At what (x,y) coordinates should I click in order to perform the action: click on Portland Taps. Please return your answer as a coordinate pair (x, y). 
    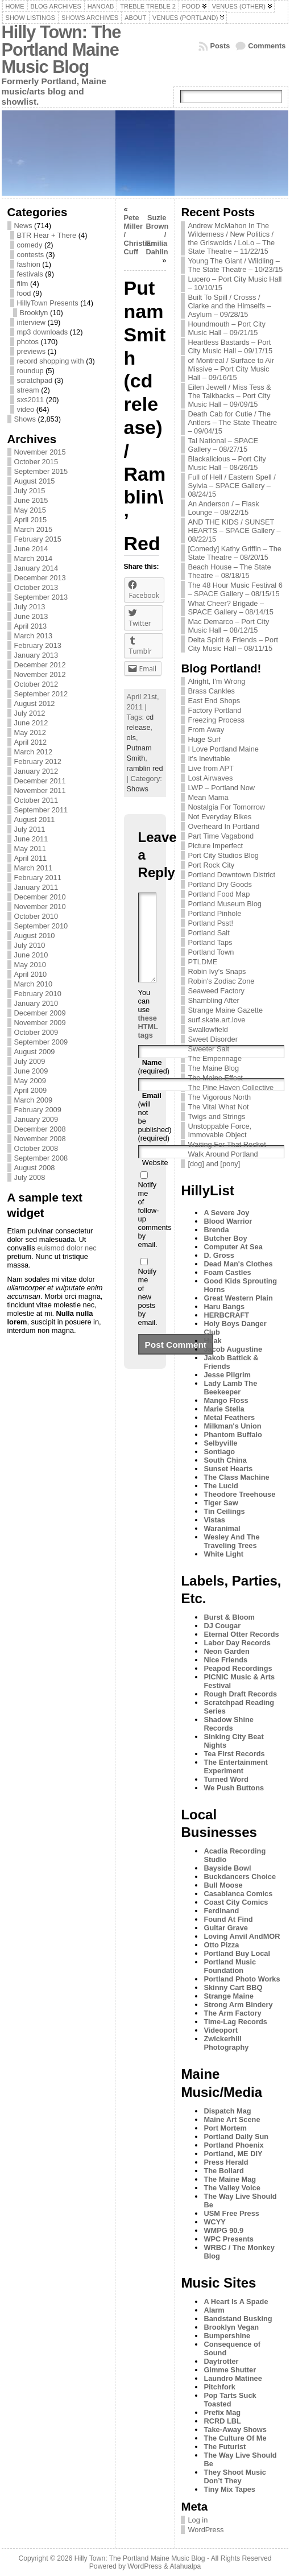
    Looking at the image, I should click on (210, 942).